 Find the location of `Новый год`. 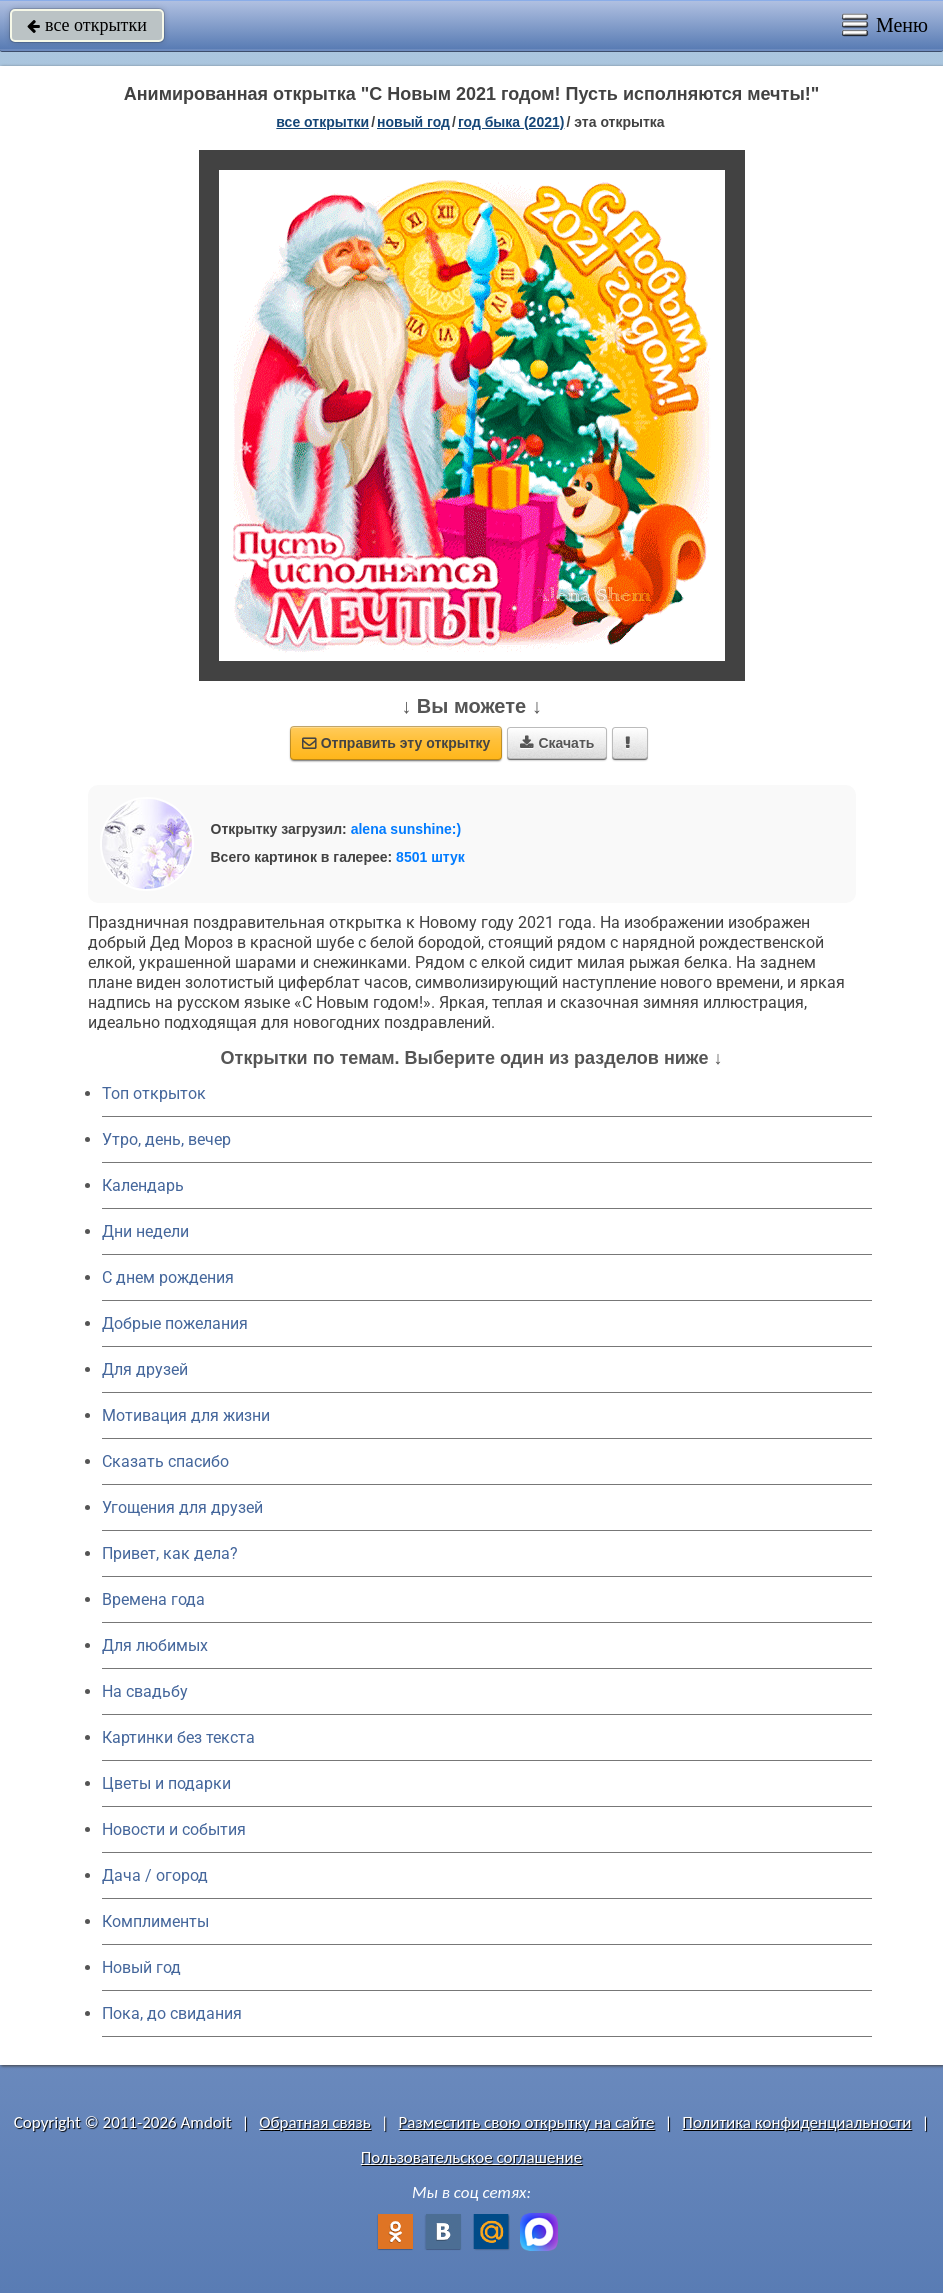

Новый год is located at coordinates (141, 1967).